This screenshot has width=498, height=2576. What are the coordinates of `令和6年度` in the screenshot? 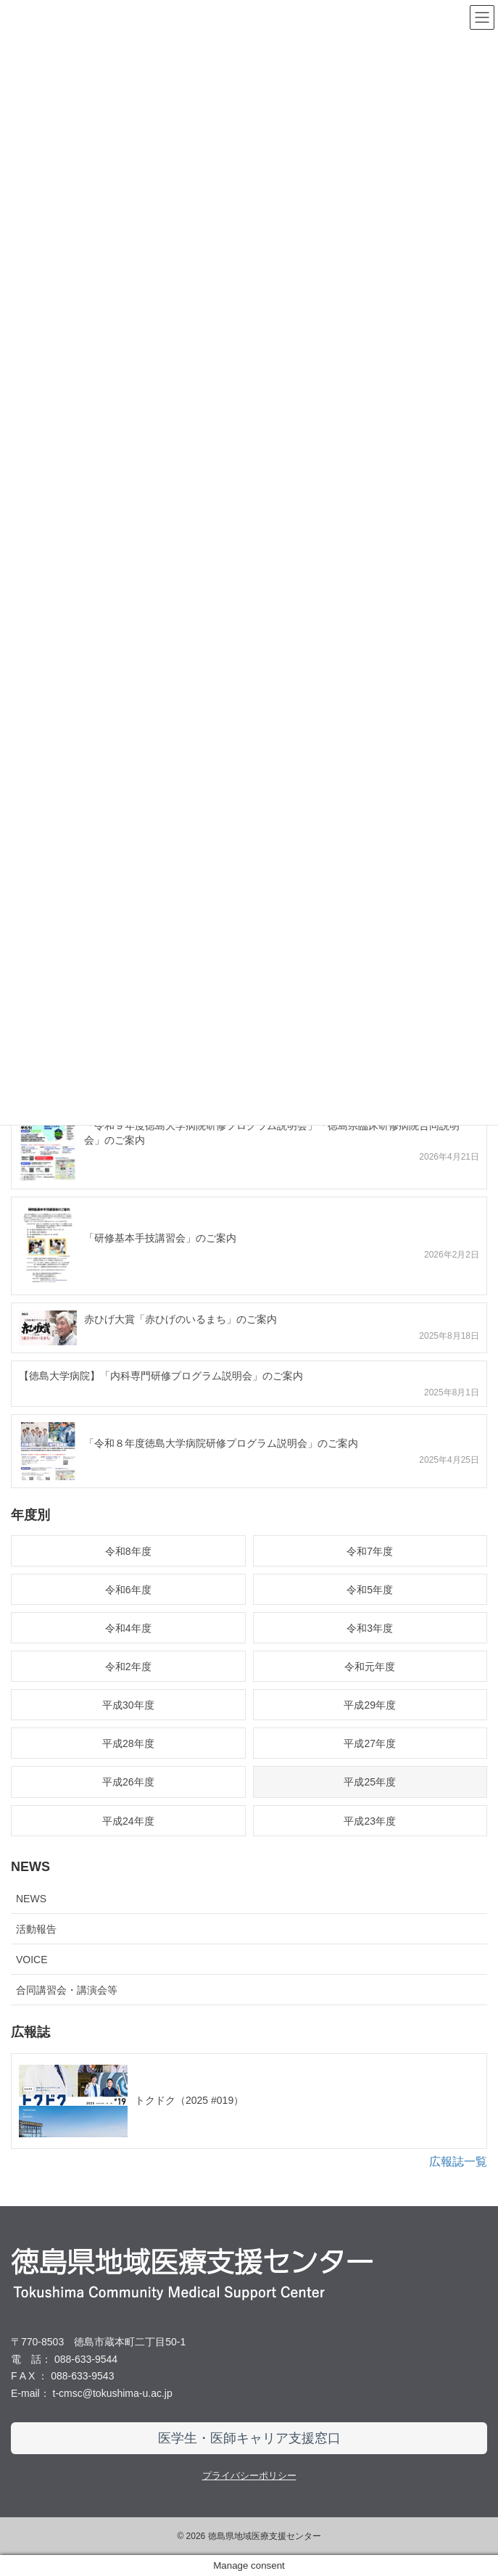 It's located at (128, 1589).